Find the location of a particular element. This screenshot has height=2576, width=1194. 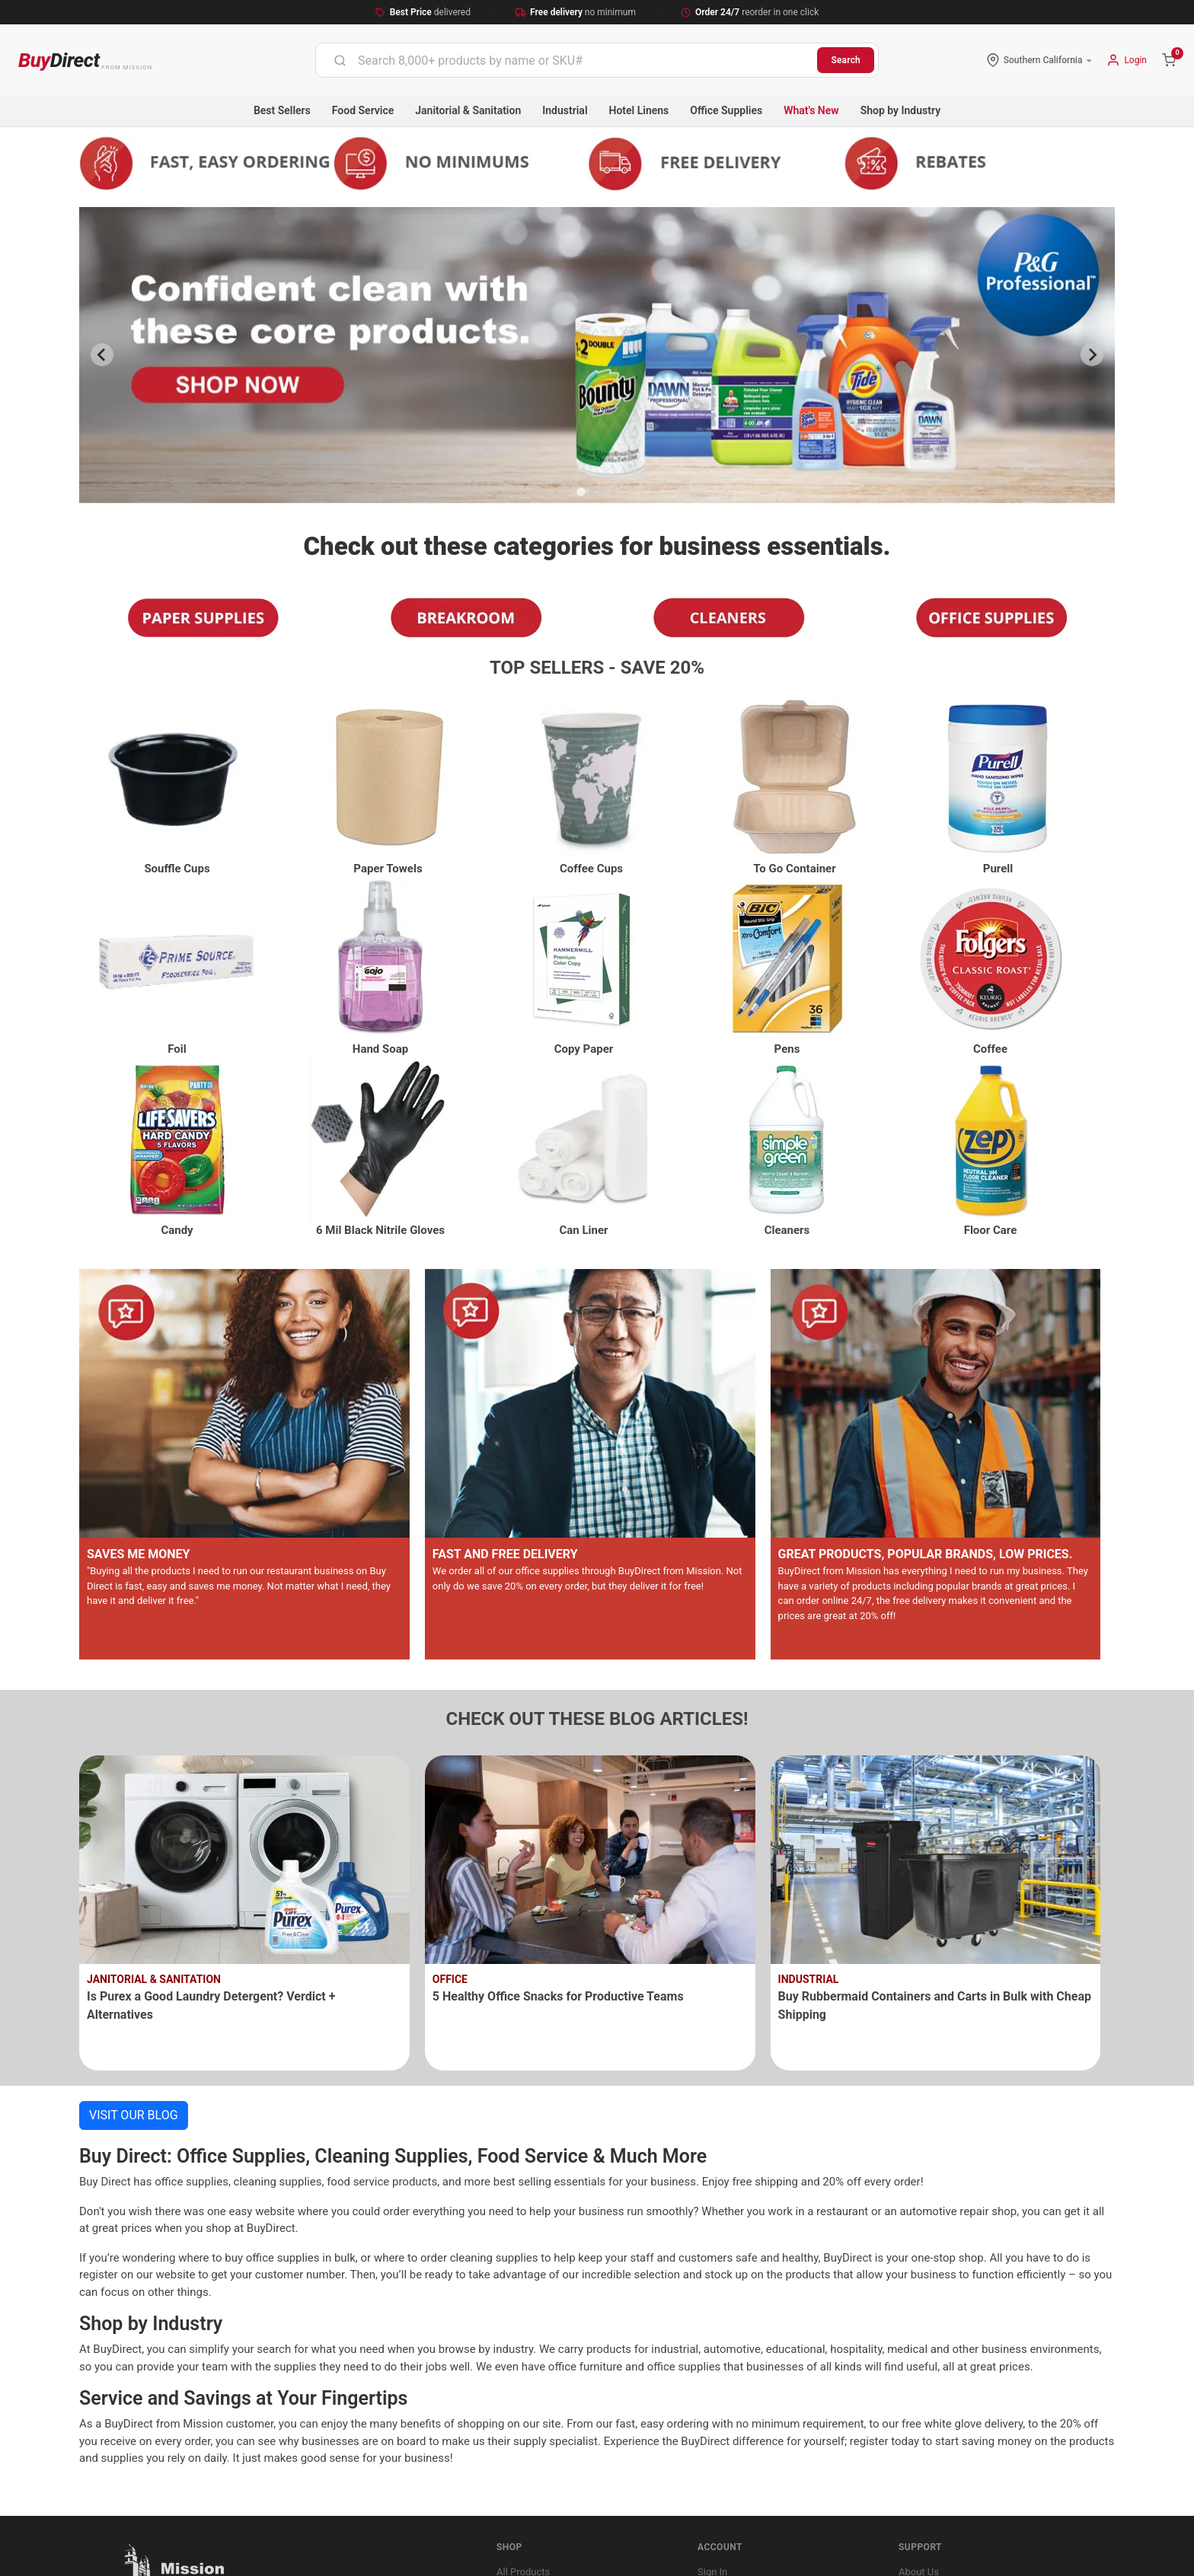

[Go to slide 4] is located at coordinates (613, 492).